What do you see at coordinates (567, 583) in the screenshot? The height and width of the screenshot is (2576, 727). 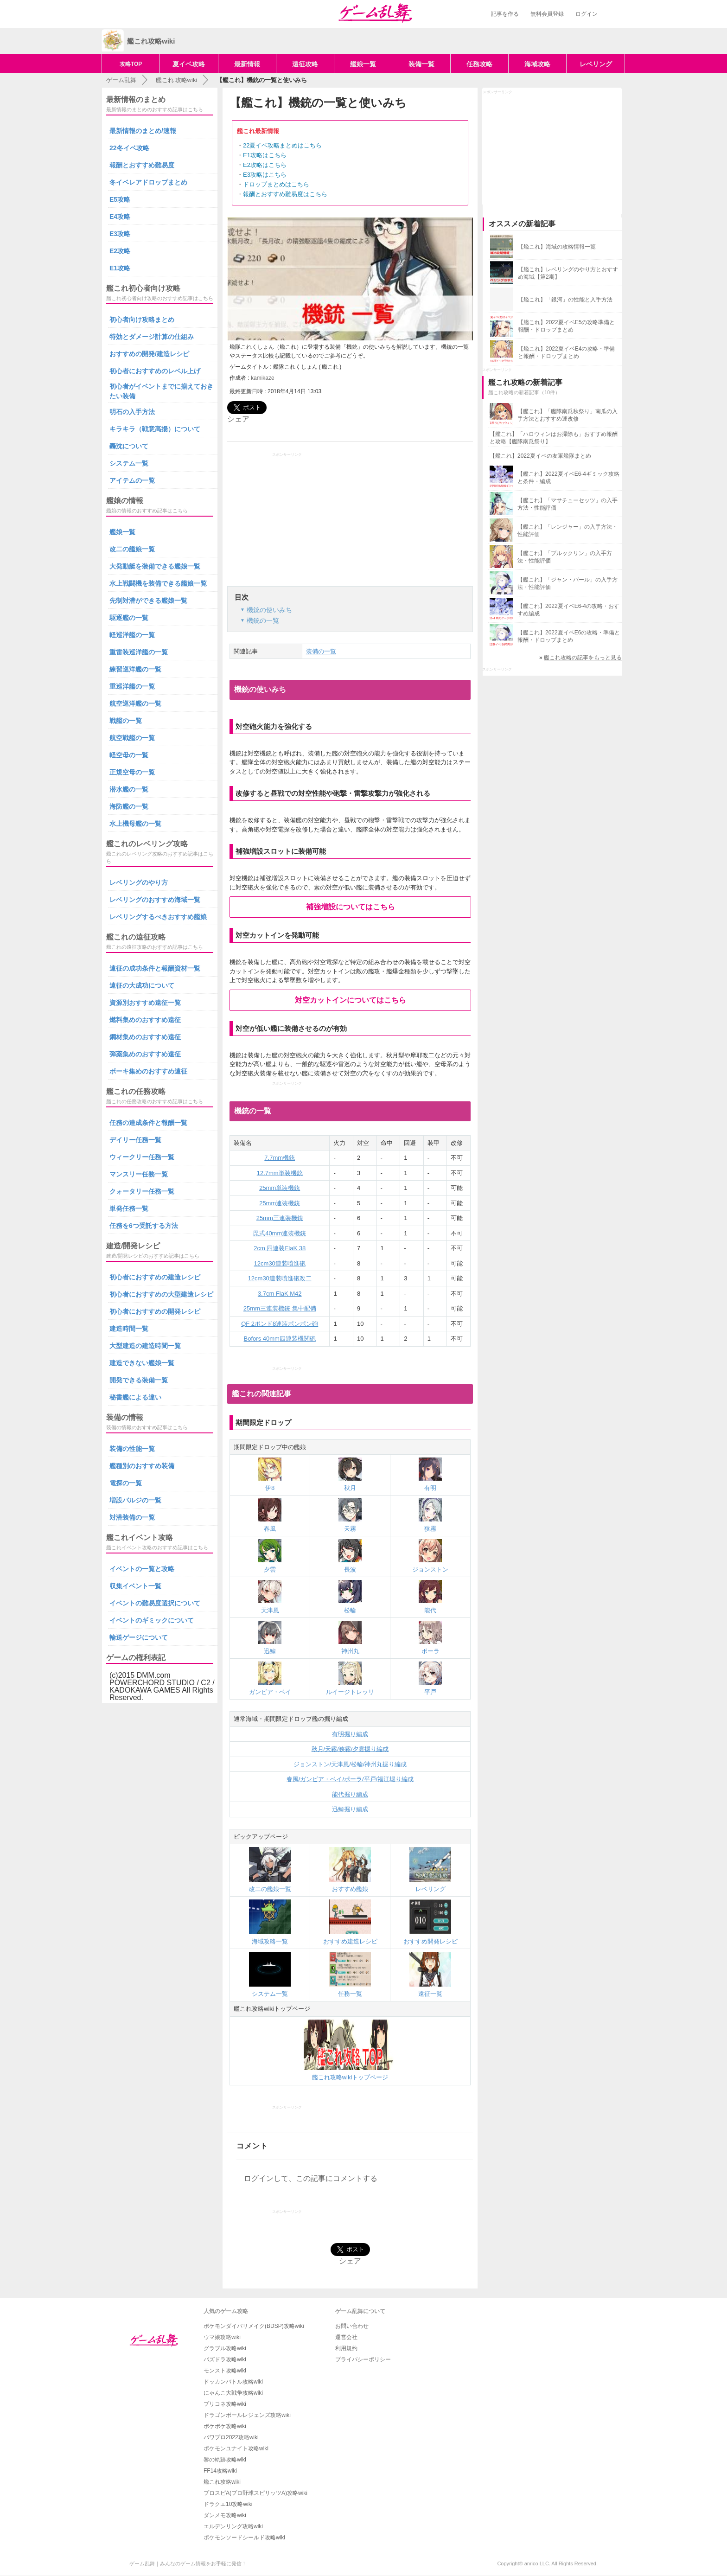 I see `【艦これ】「ジャン・バール」の入手方法・性能評価` at bounding box center [567, 583].